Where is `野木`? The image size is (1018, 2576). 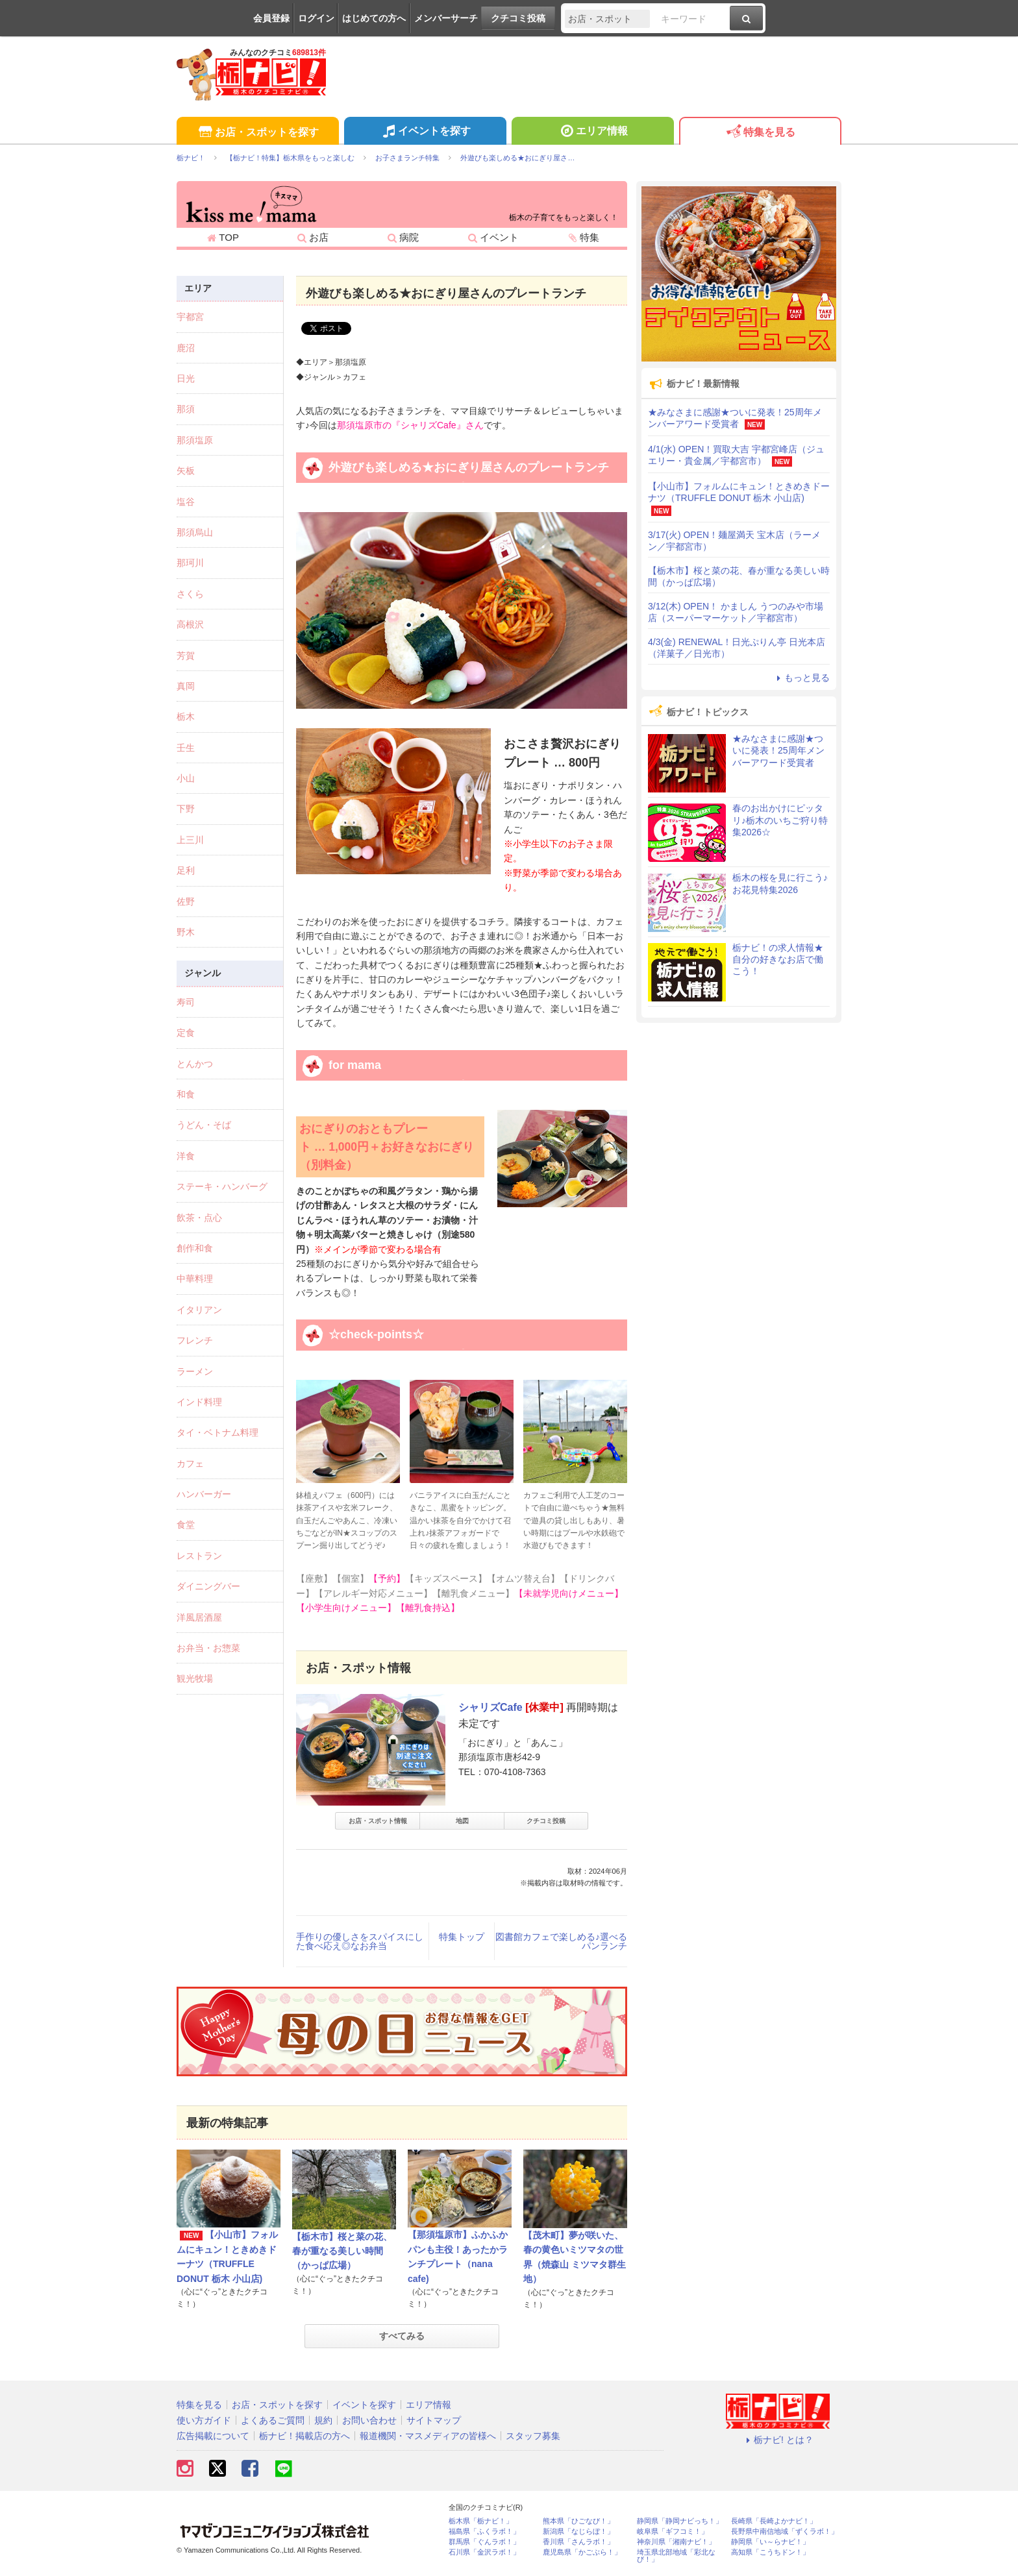
野木 is located at coordinates (186, 932).